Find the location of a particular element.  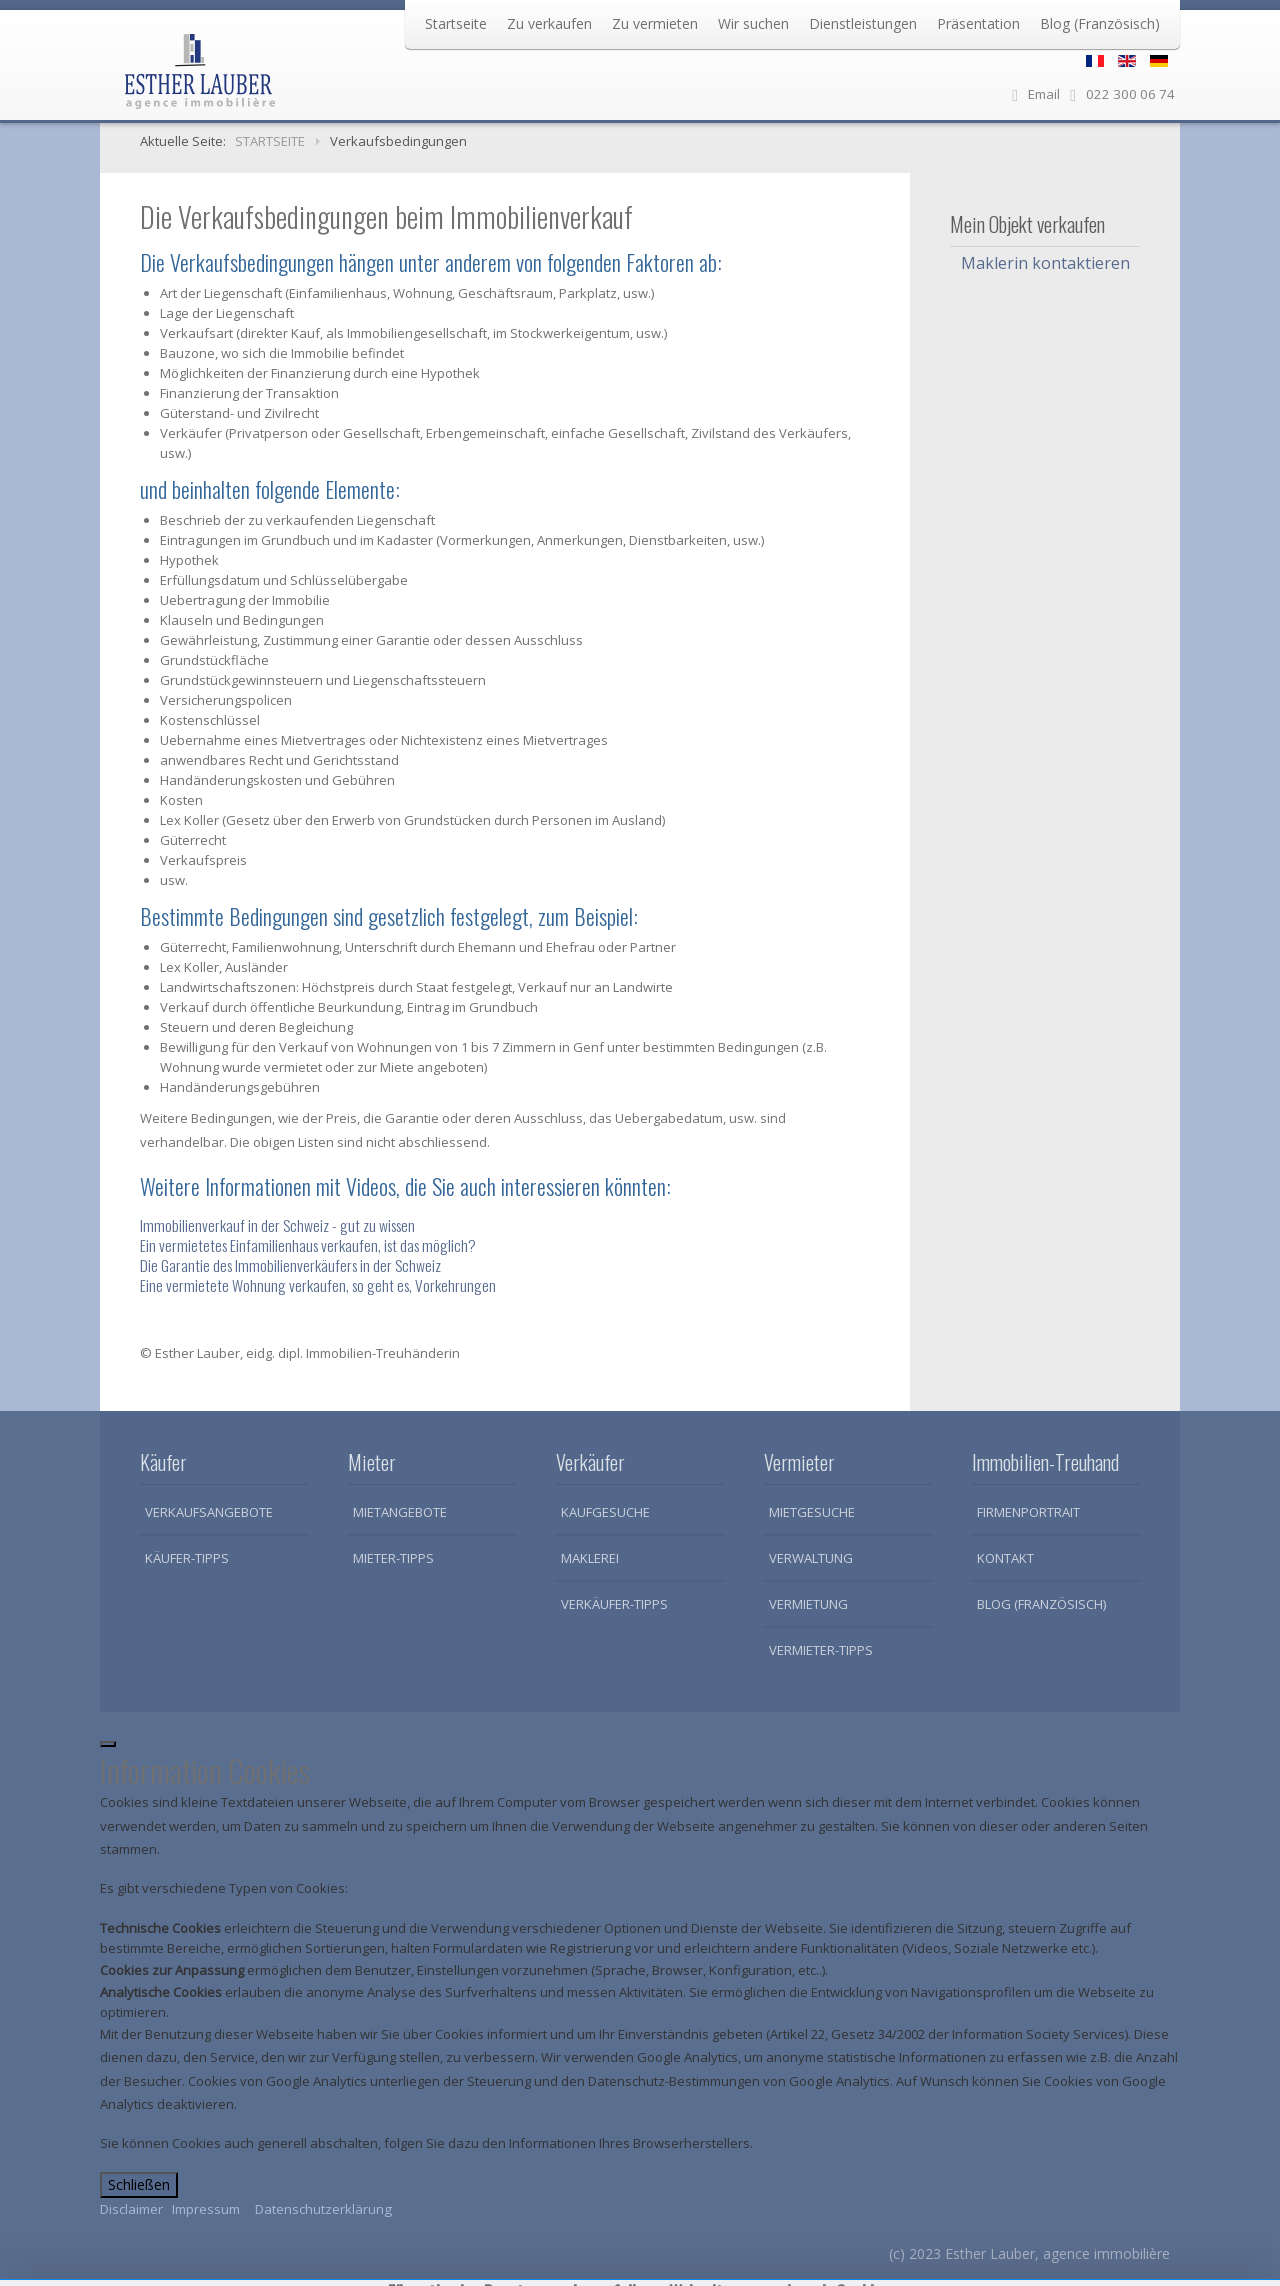

Mietgesuche is located at coordinates (812, 1512).